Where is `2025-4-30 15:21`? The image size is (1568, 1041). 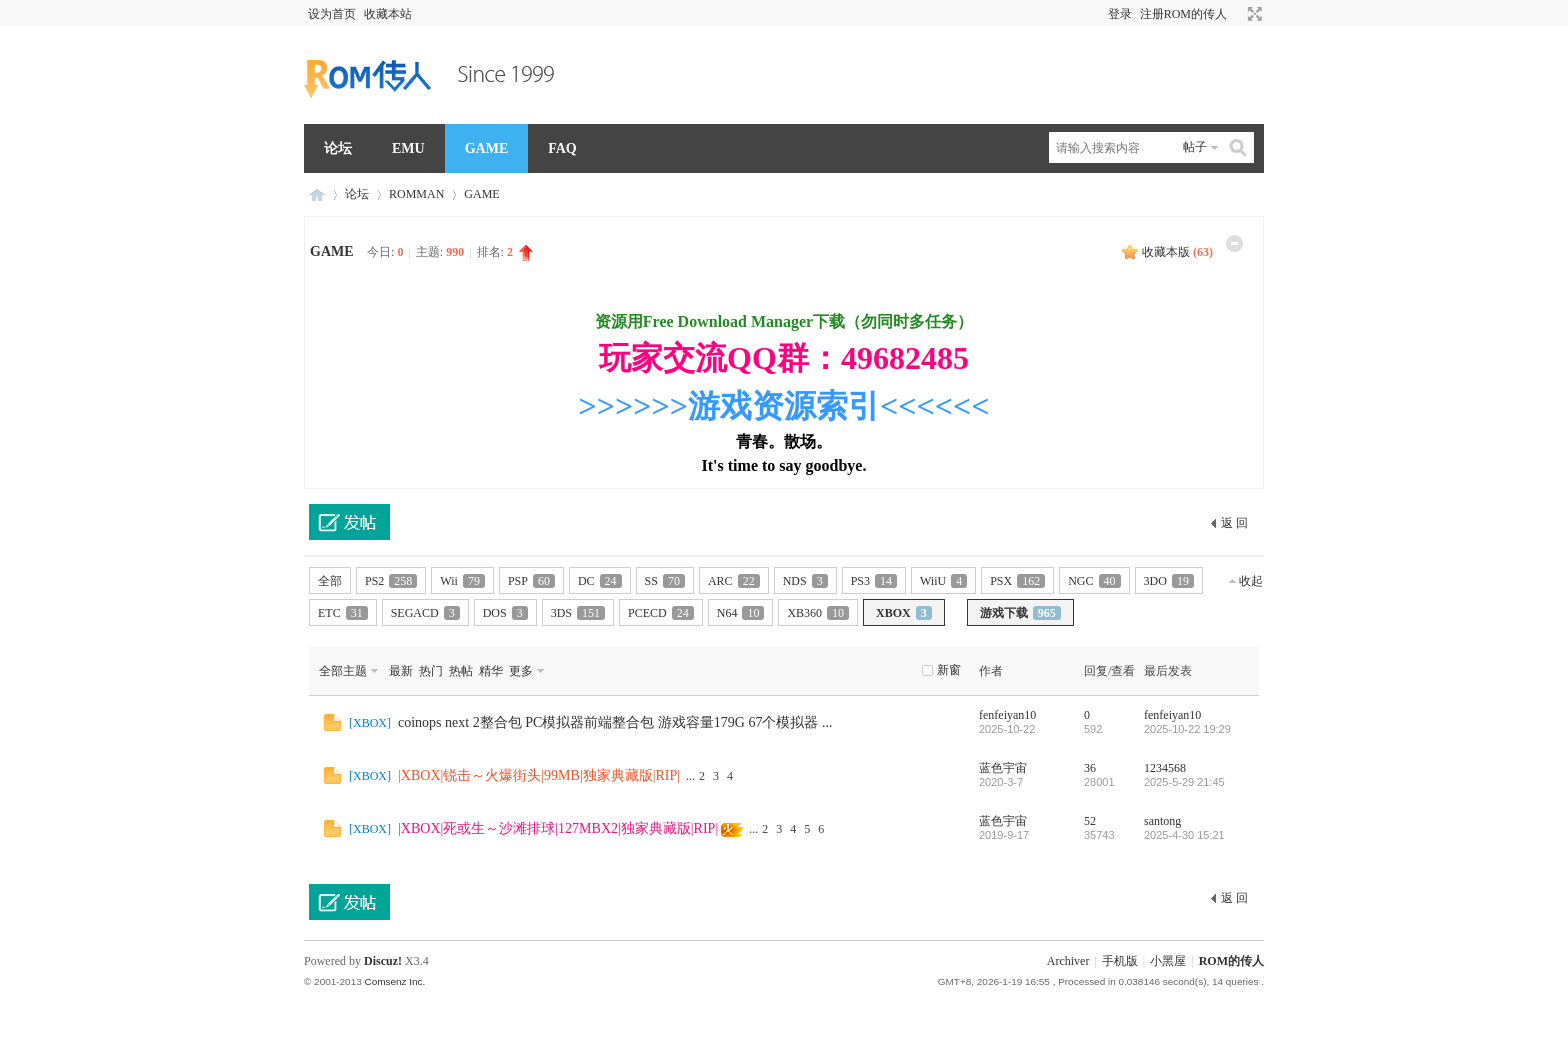
2025-4-30 15:21 is located at coordinates (1184, 835).